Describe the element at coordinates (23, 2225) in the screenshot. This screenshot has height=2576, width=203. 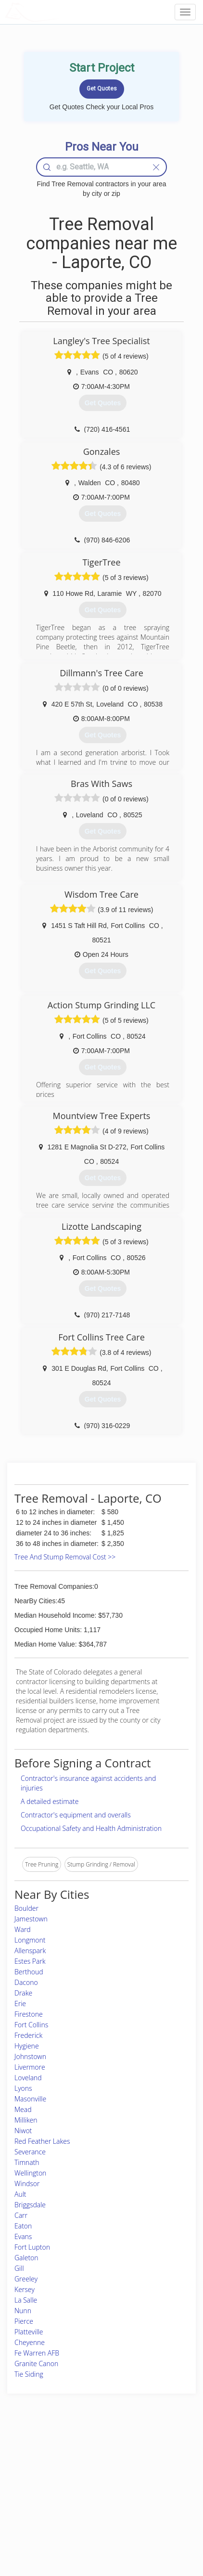
I see `Eaton` at that location.